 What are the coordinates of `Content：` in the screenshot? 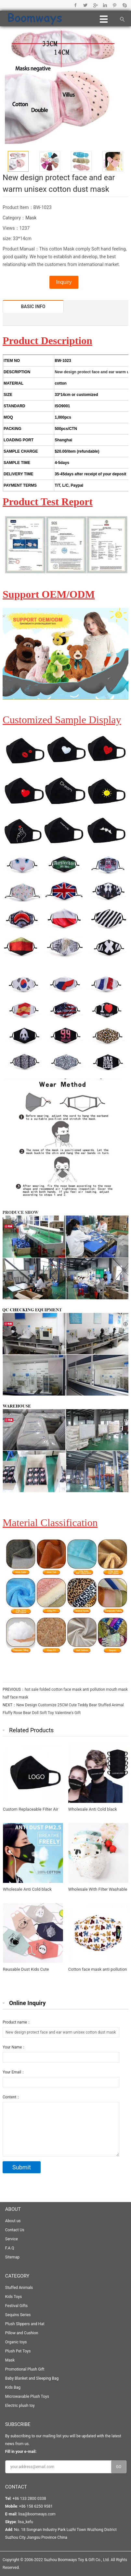 It's located at (11, 2097).